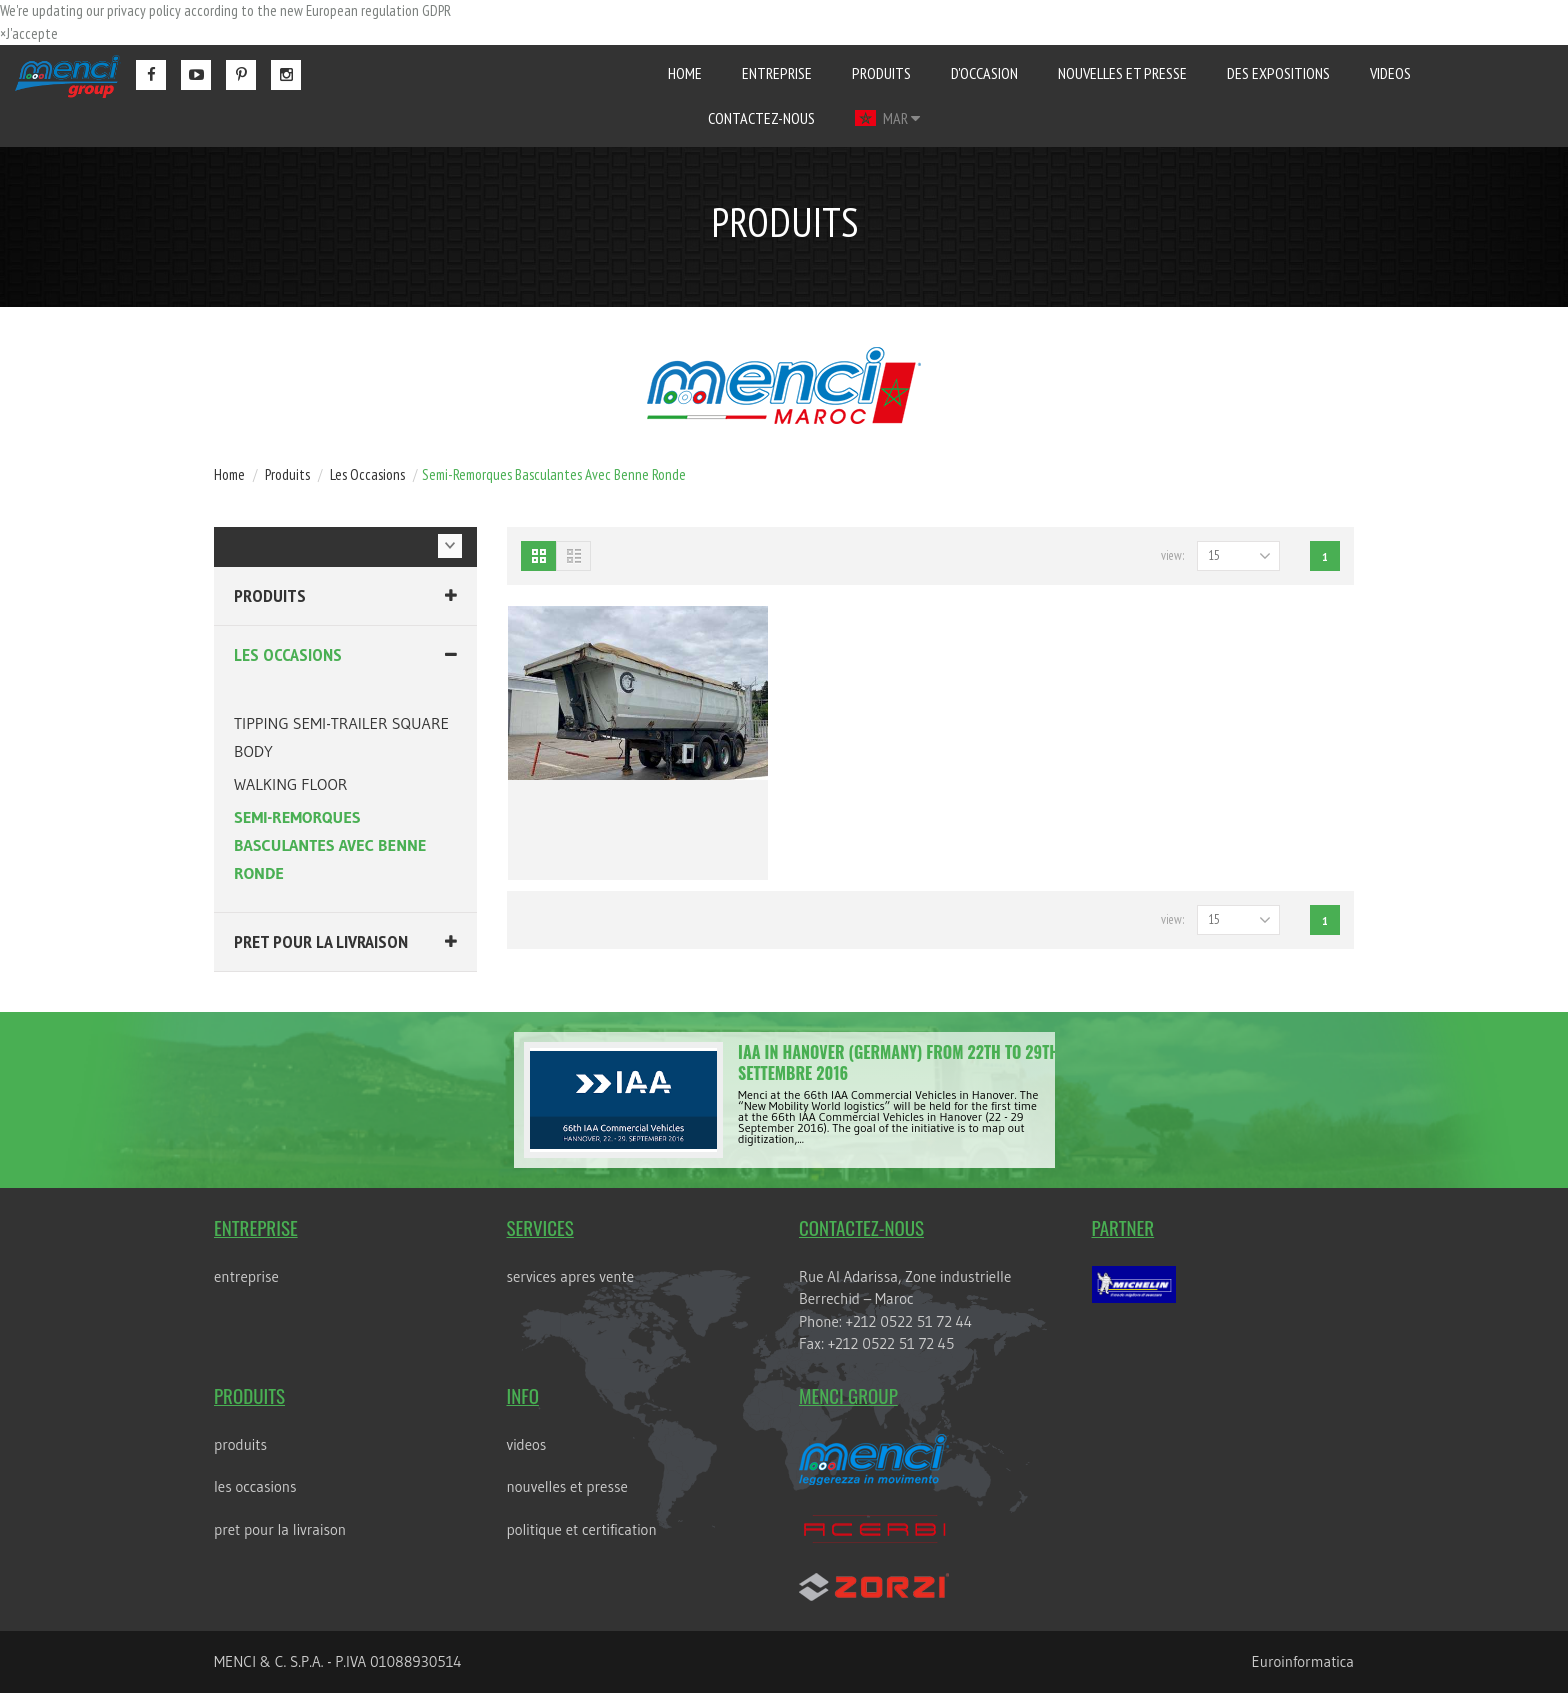  Describe the element at coordinates (581, 1529) in the screenshot. I see `POLITIQUE ET CERTIFICATION` at that location.